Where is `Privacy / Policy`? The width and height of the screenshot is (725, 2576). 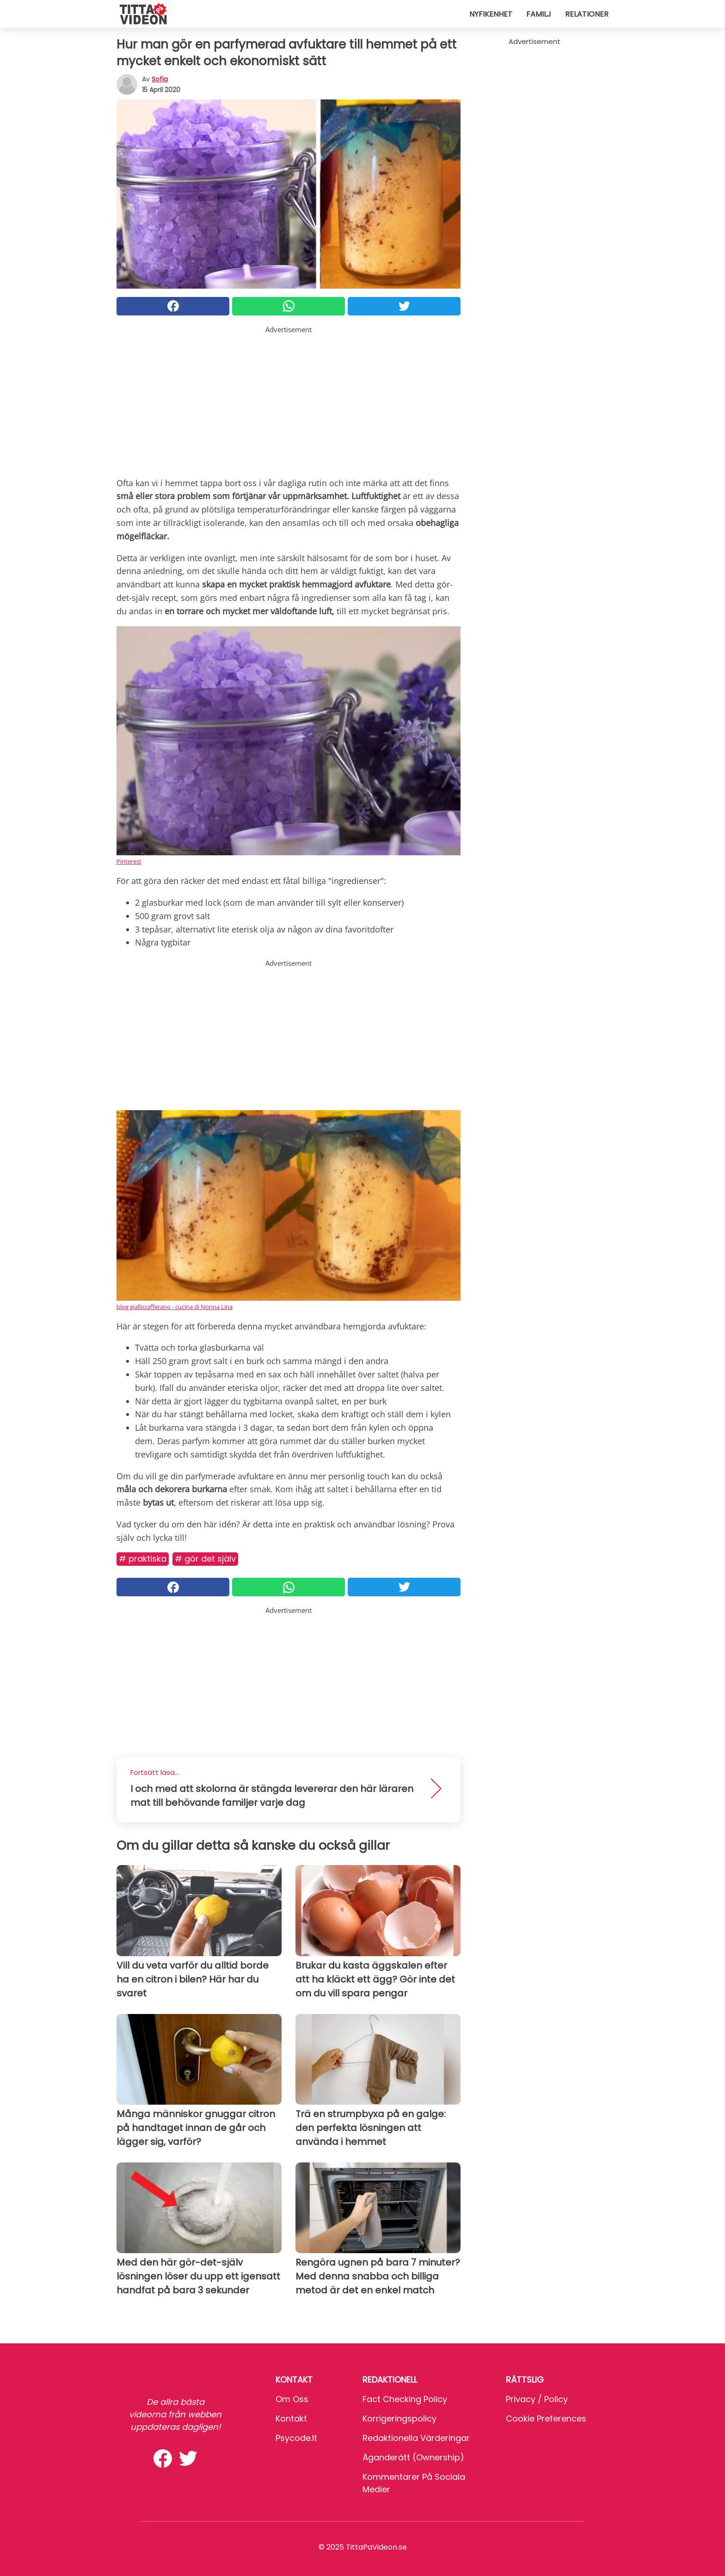
Privacy / Policy is located at coordinates (537, 2399).